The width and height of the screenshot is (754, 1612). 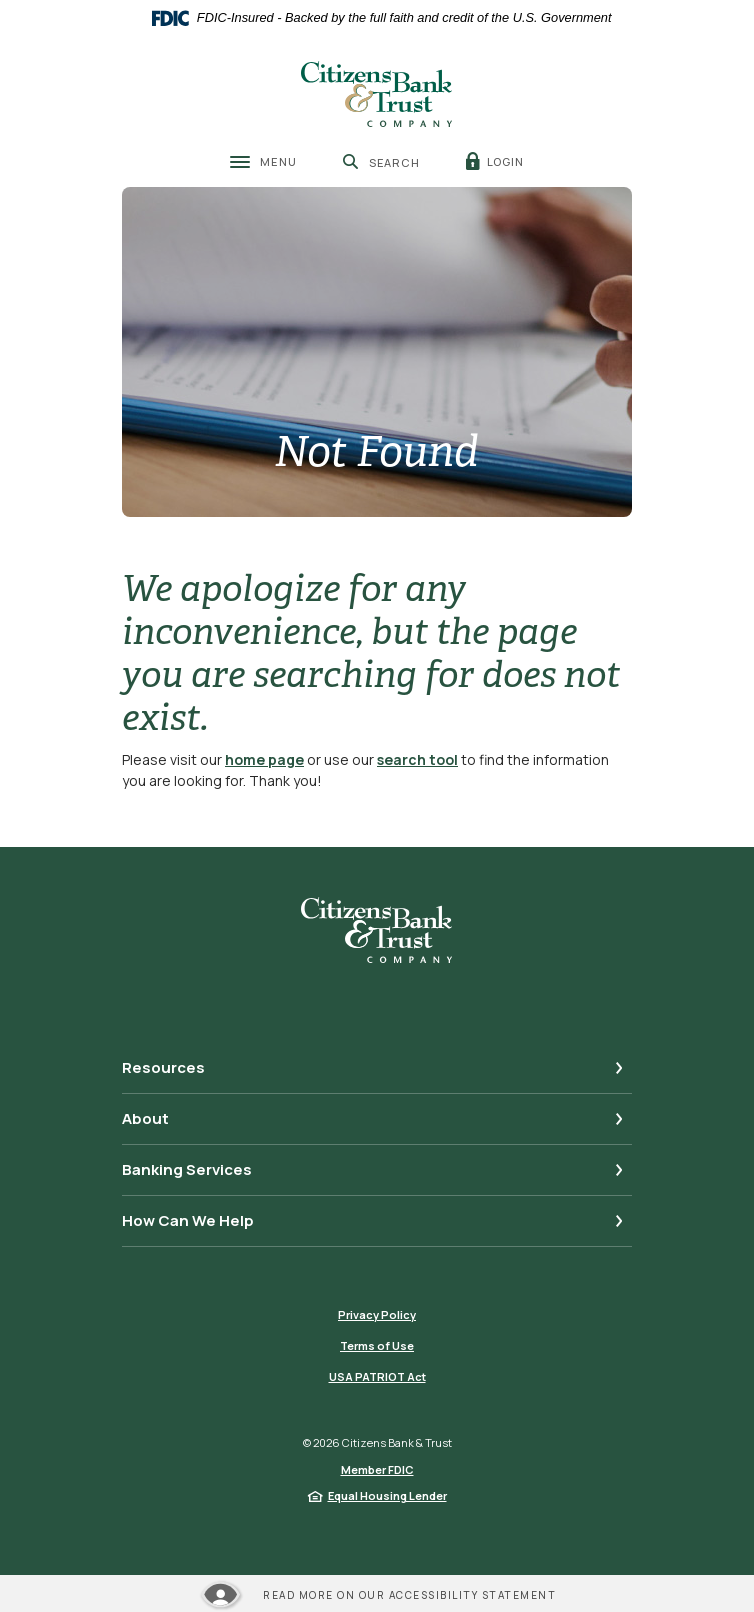 What do you see at coordinates (377, 1314) in the screenshot?
I see `Privacy Policy` at bounding box center [377, 1314].